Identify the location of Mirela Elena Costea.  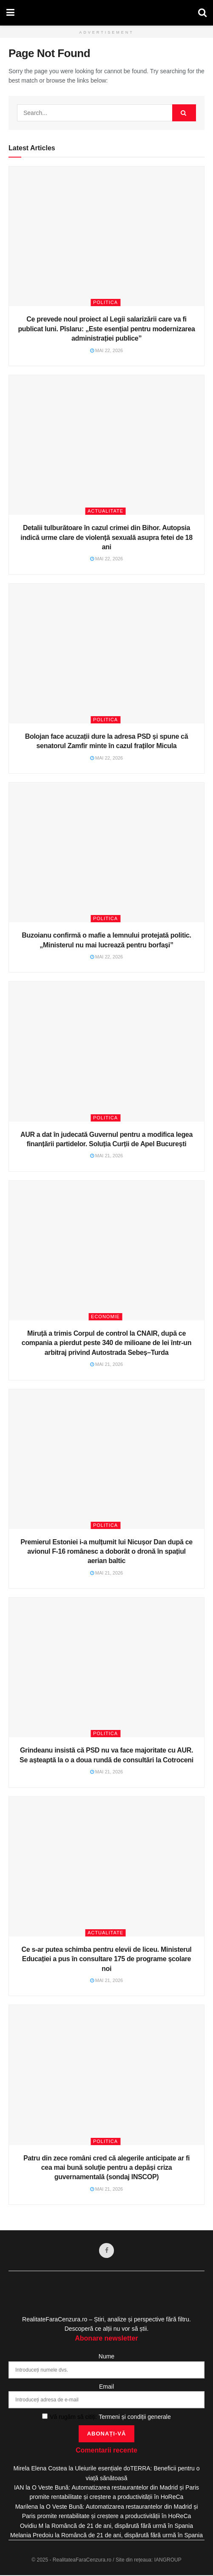
(40, 2469).